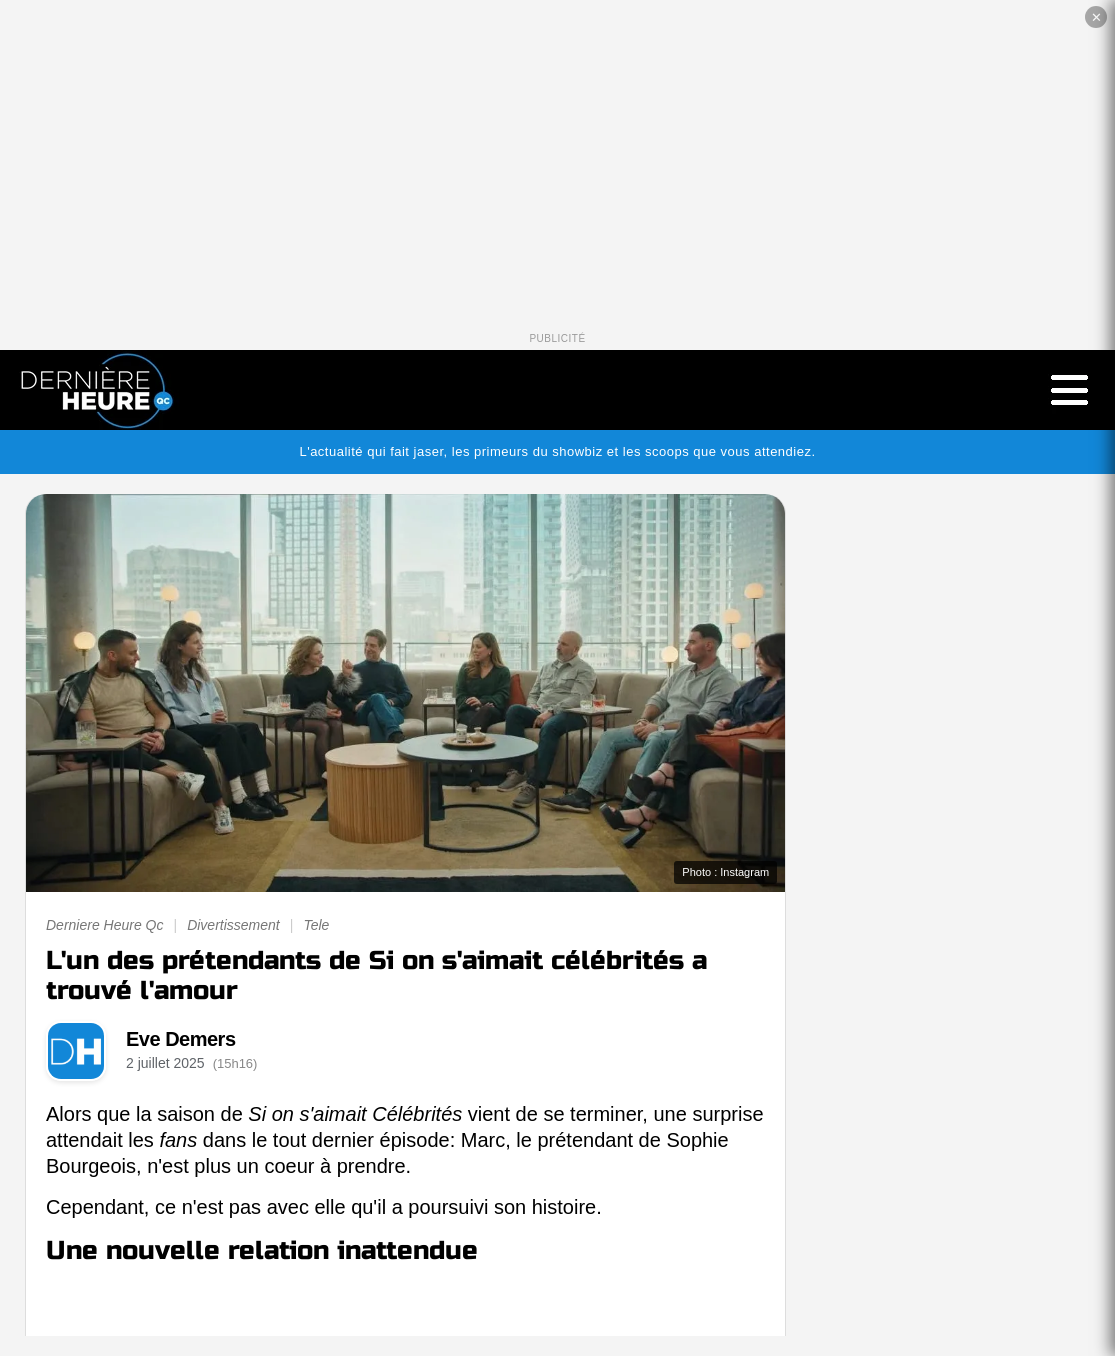 This screenshot has width=1115, height=1356. What do you see at coordinates (1096, 17) in the screenshot?
I see `✕ [Fermer la publicité]` at bounding box center [1096, 17].